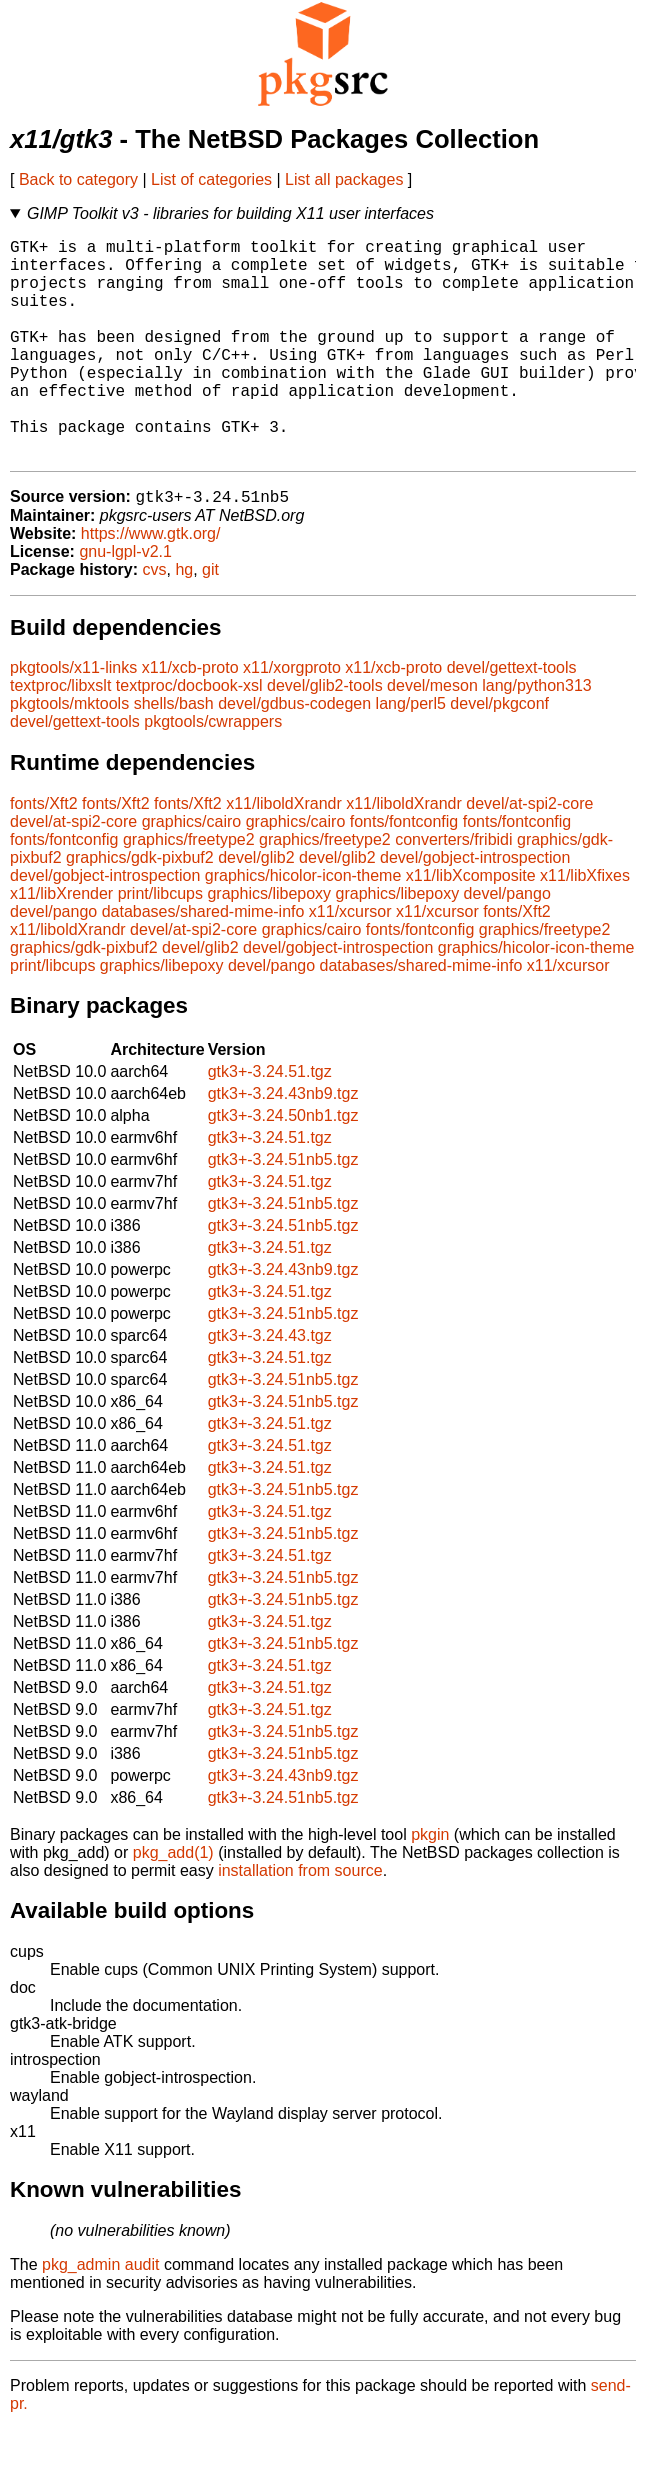  I want to click on installation from source, so click(300, 1921).